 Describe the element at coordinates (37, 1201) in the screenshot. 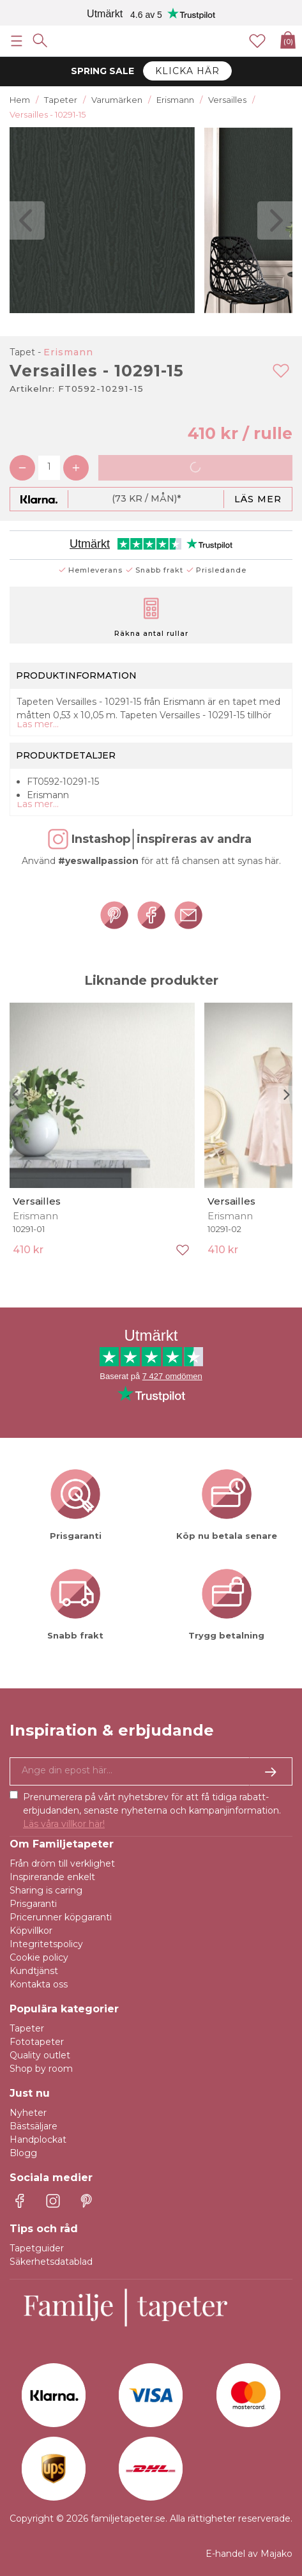

I see `Versailles` at that location.